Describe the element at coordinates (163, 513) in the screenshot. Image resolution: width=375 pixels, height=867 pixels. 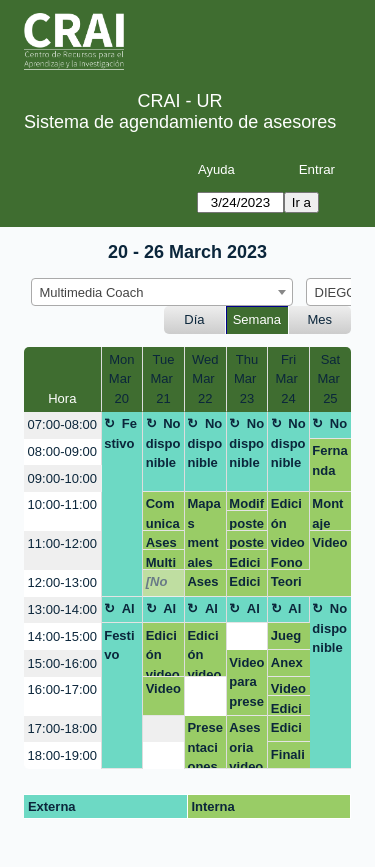
I see `Comunicación y visibilidad` at that location.